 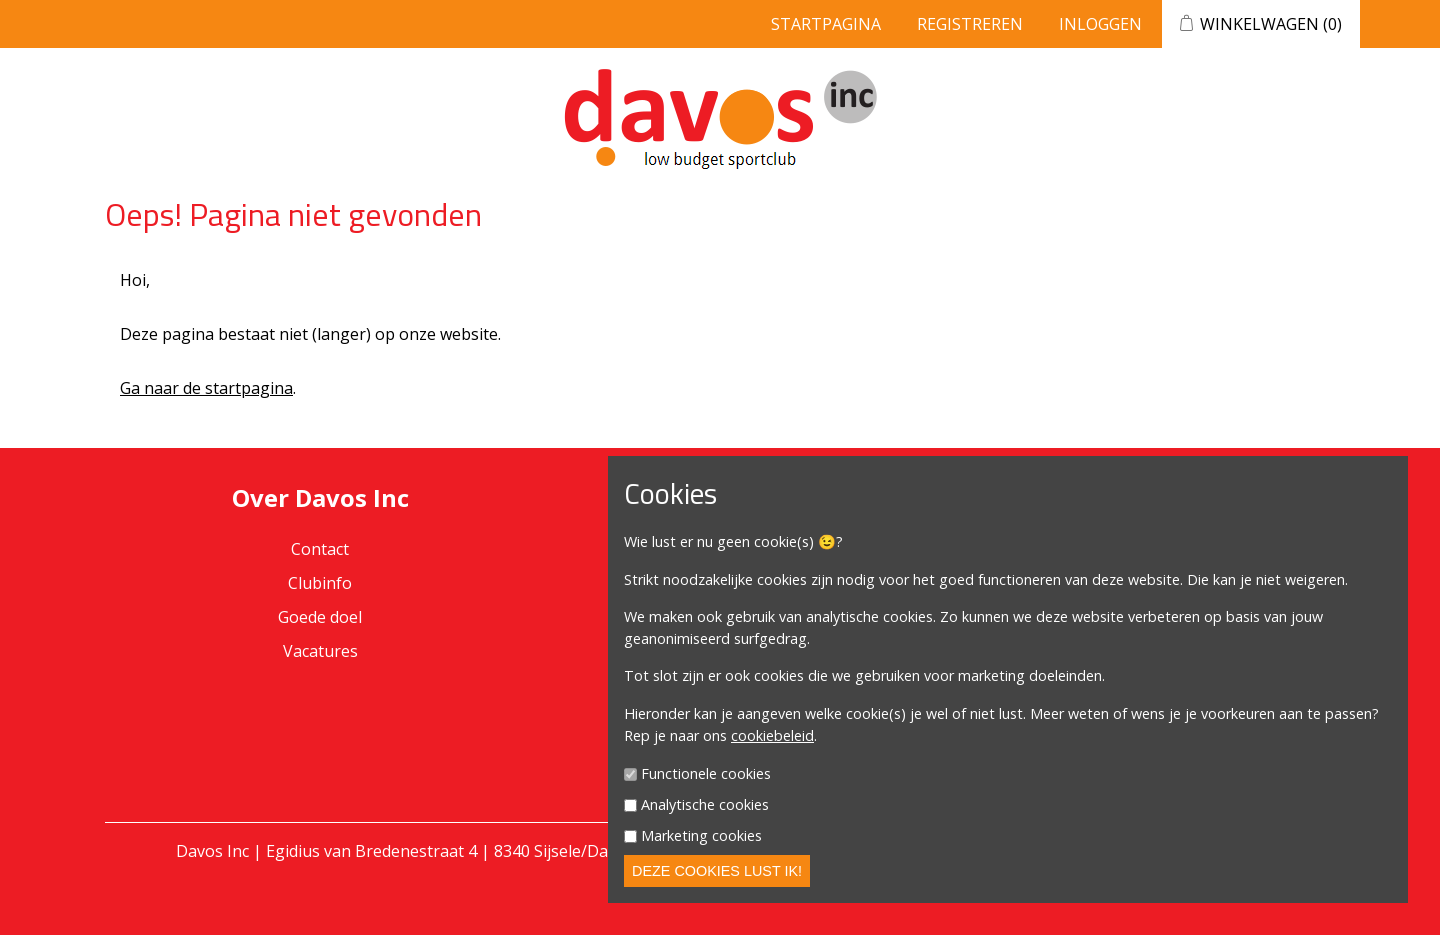 I want to click on cookiebeleid, so click(x=772, y=735).